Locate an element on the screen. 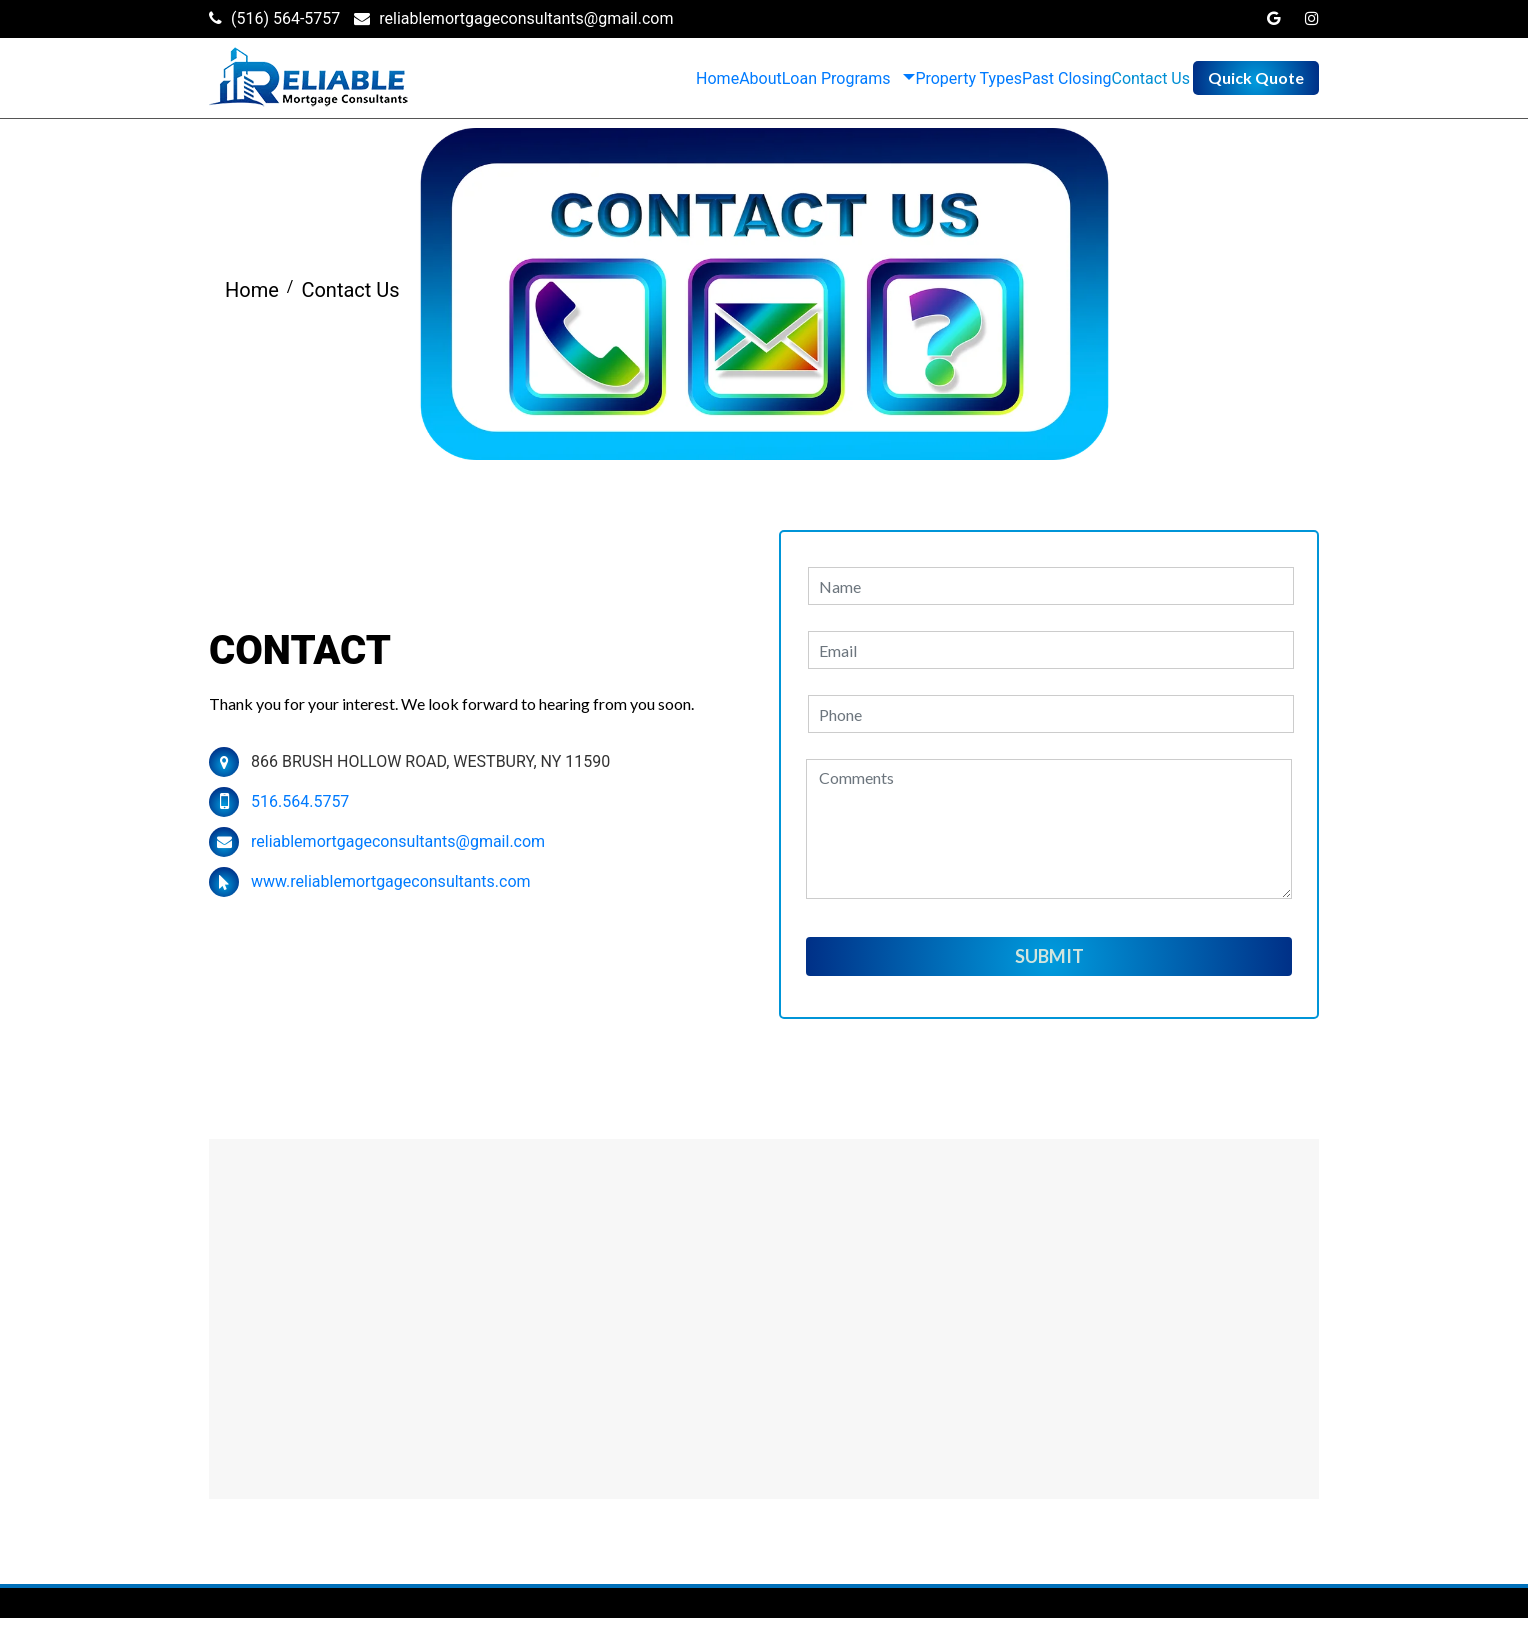  www.reliablemortgageconsultants.com is located at coordinates (391, 881).